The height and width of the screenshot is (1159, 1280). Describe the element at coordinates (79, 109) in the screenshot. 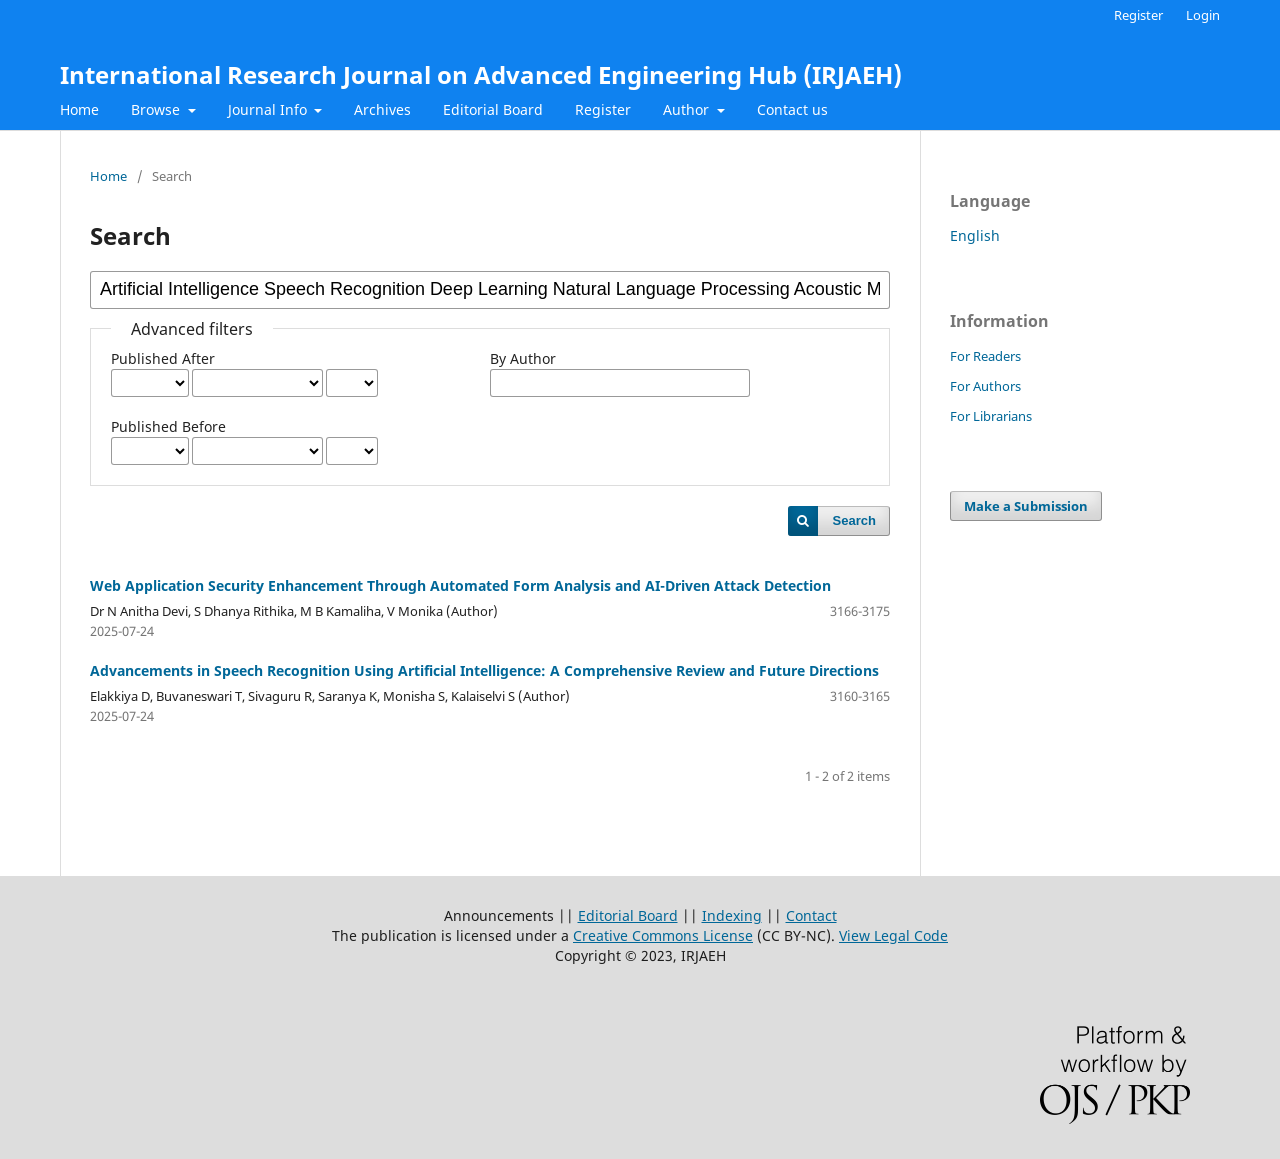

I see `Home` at that location.